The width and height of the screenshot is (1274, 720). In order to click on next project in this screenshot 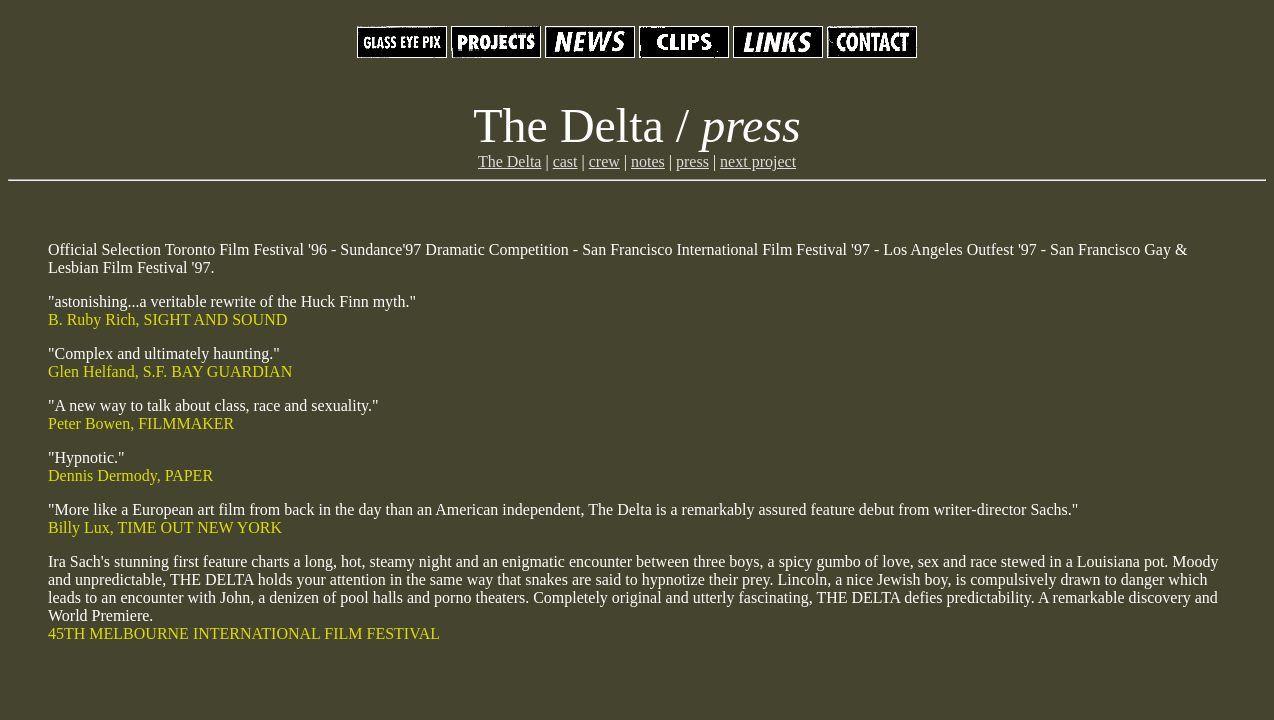, I will do `click(758, 161)`.